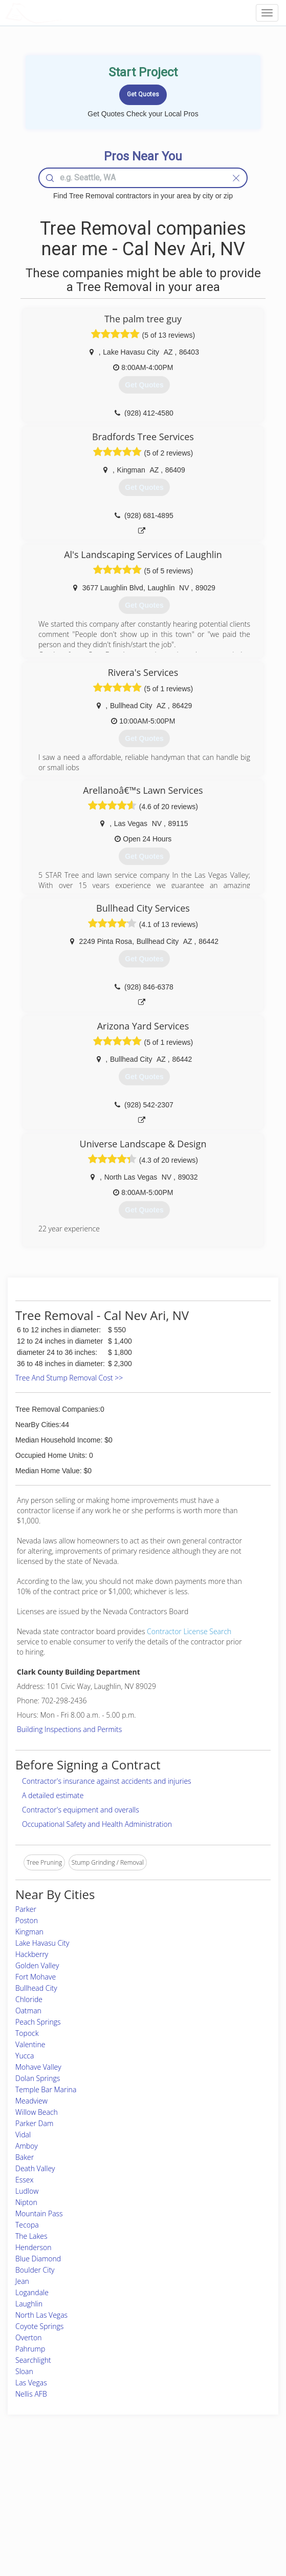 The image size is (286, 2576). What do you see at coordinates (26, 1920) in the screenshot?
I see `Poston` at bounding box center [26, 1920].